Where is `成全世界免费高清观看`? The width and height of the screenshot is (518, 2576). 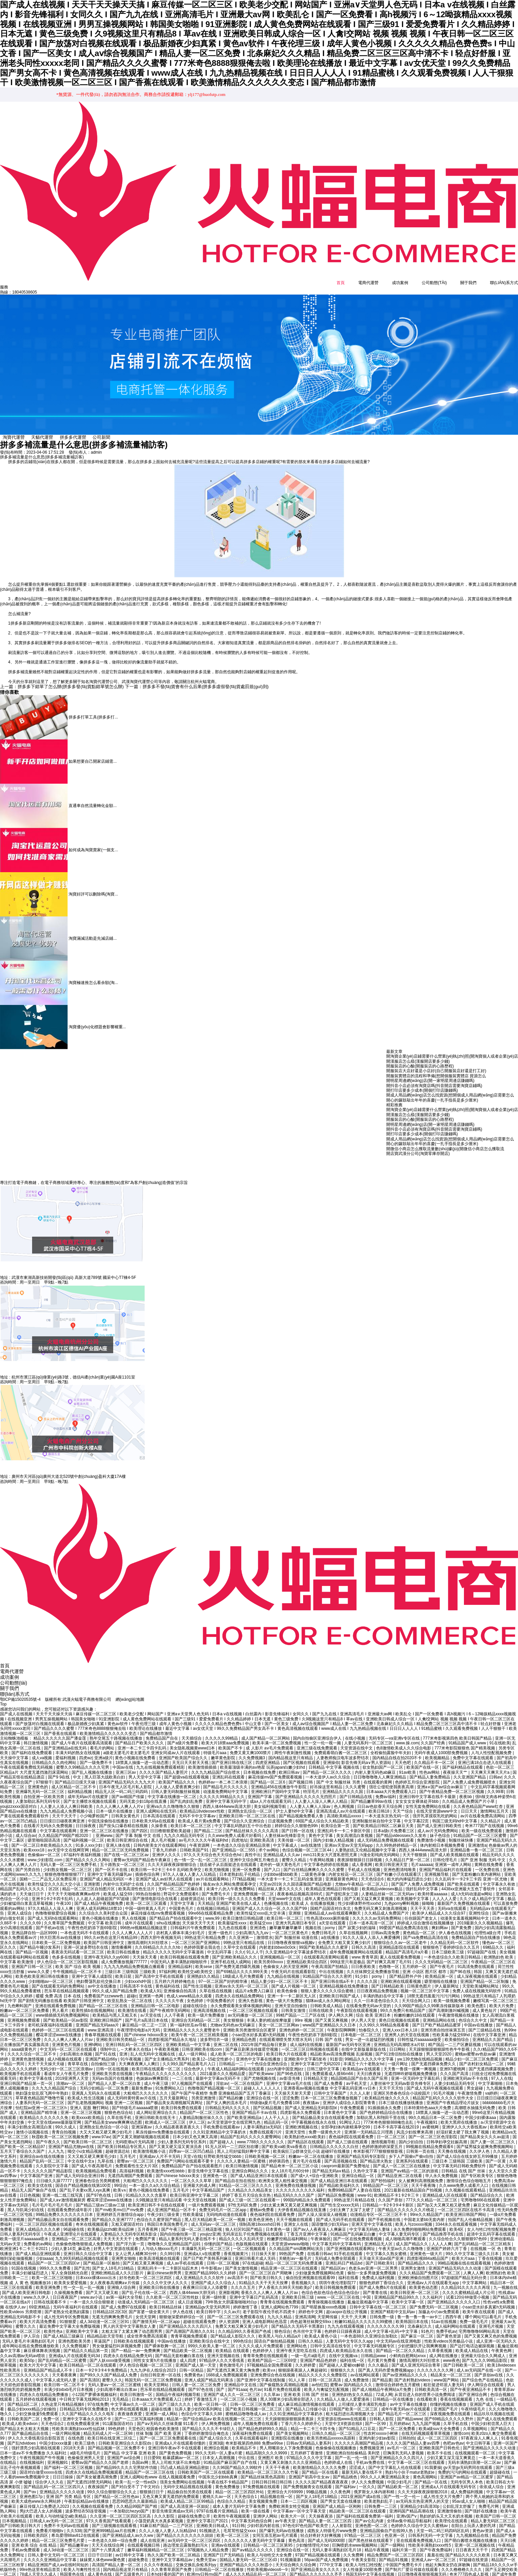 成全世界免费高清观看 is located at coordinates (147, 2330).